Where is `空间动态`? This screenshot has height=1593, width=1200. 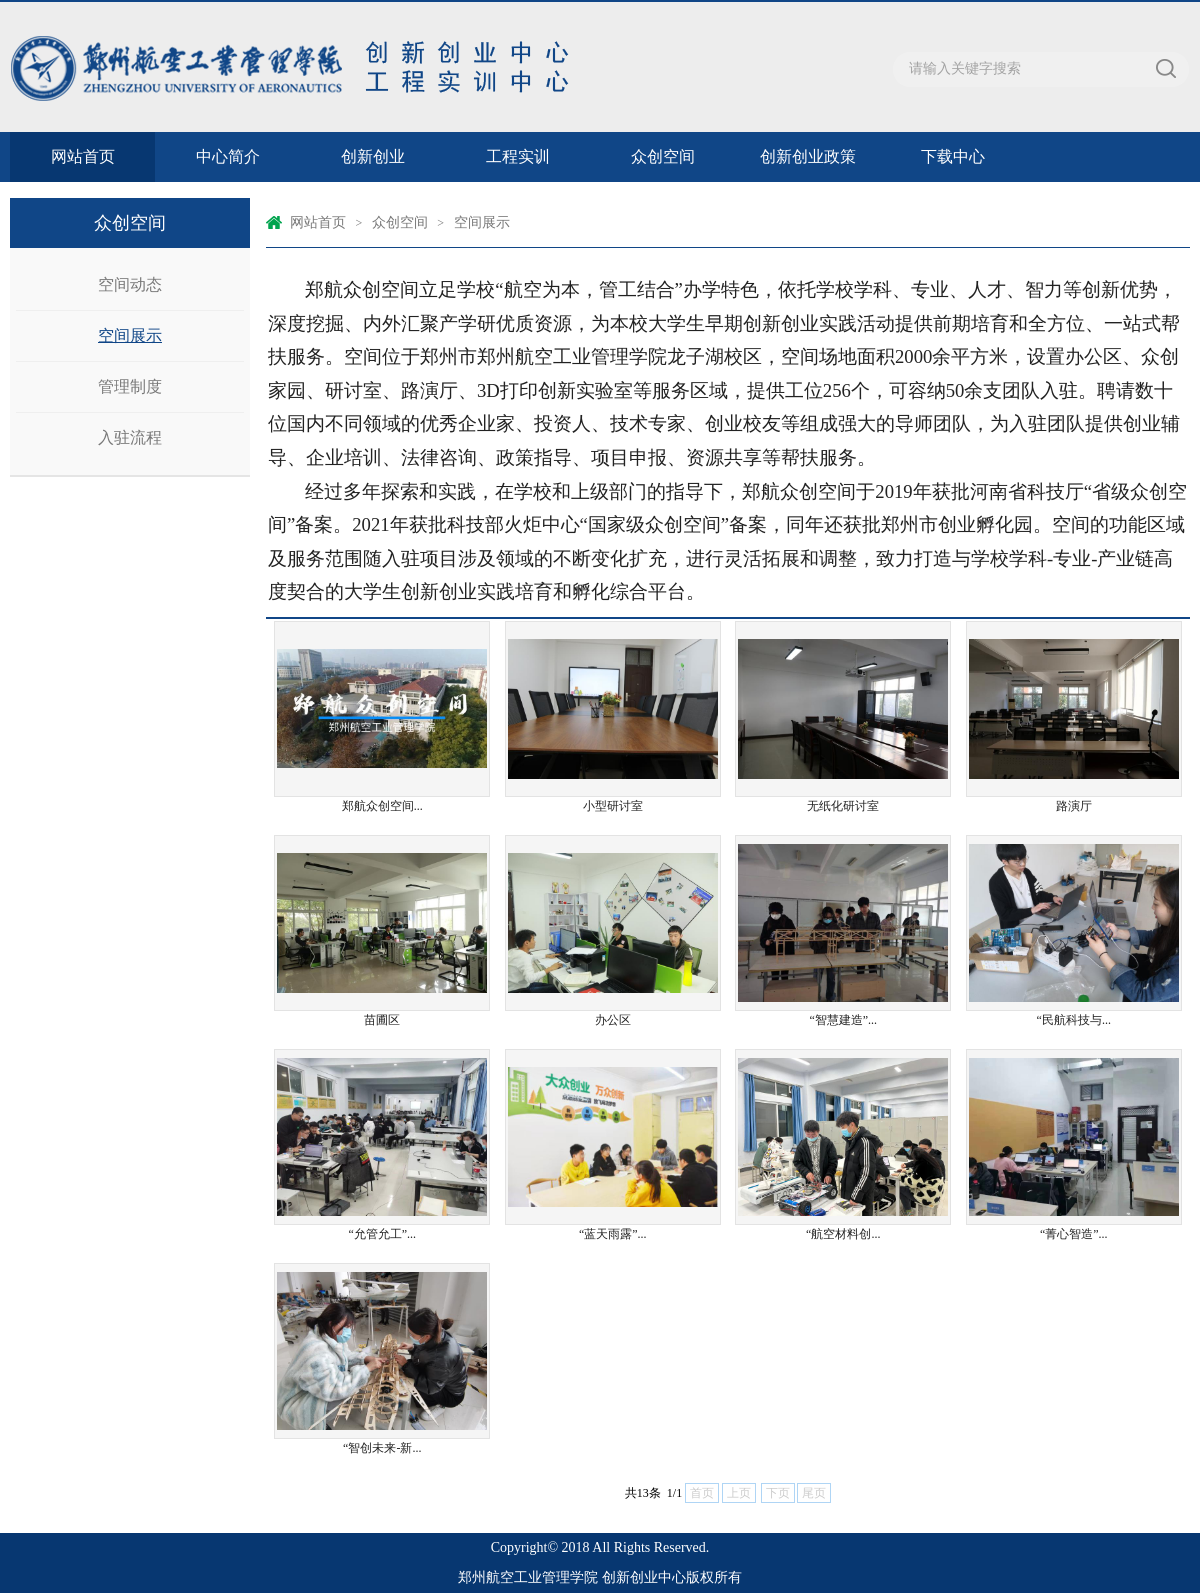
空间动态 is located at coordinates (130, 284).